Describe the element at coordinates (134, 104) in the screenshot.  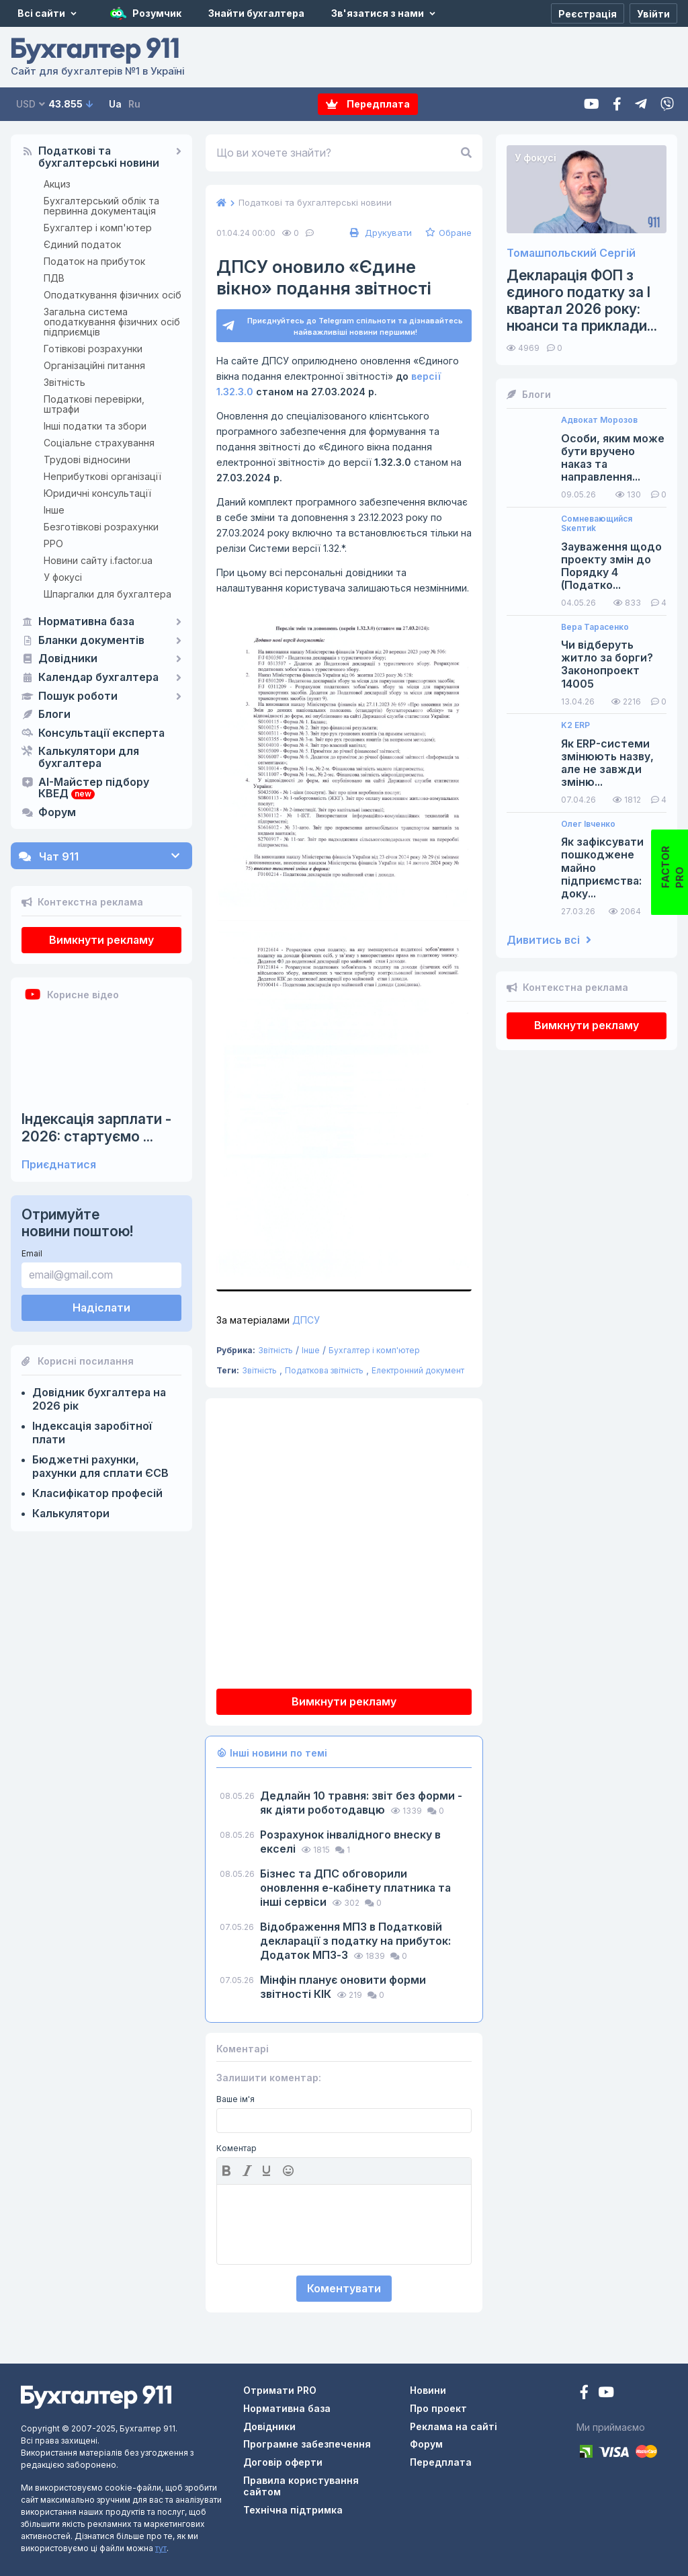
I see `Ru` at that location.